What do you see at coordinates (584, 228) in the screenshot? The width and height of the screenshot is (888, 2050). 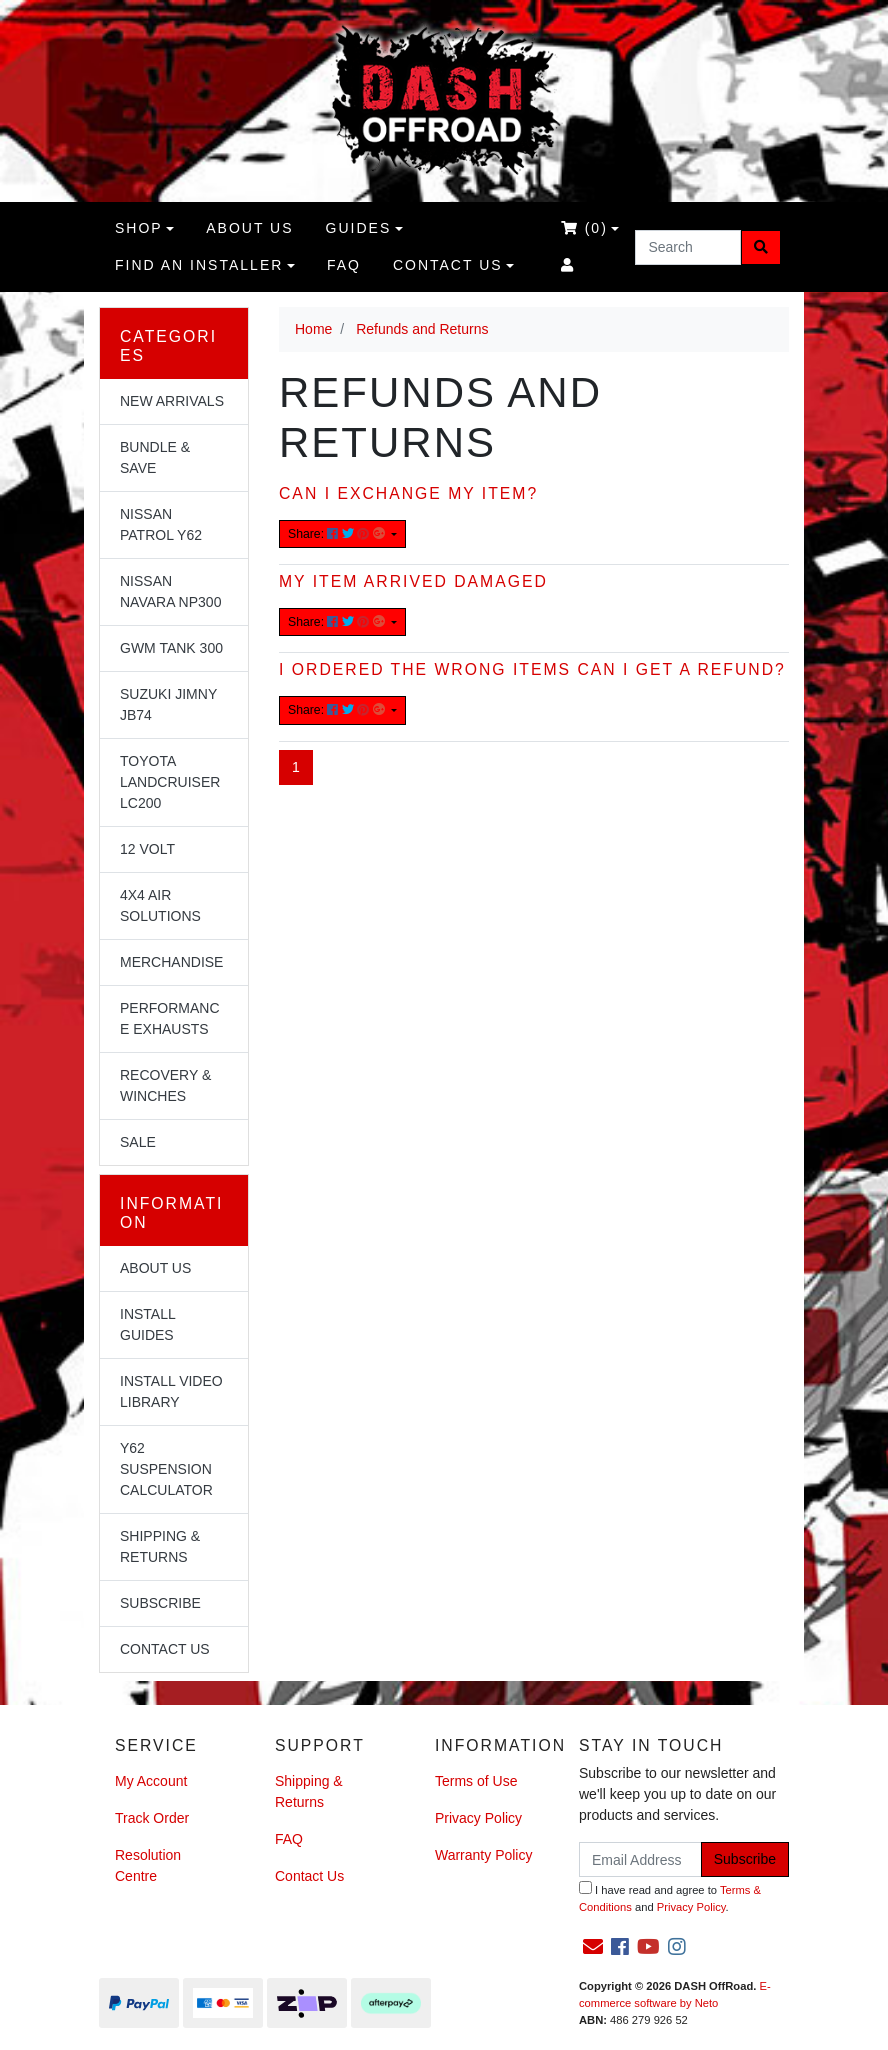 I see `()` at bounding box center [584, 228].